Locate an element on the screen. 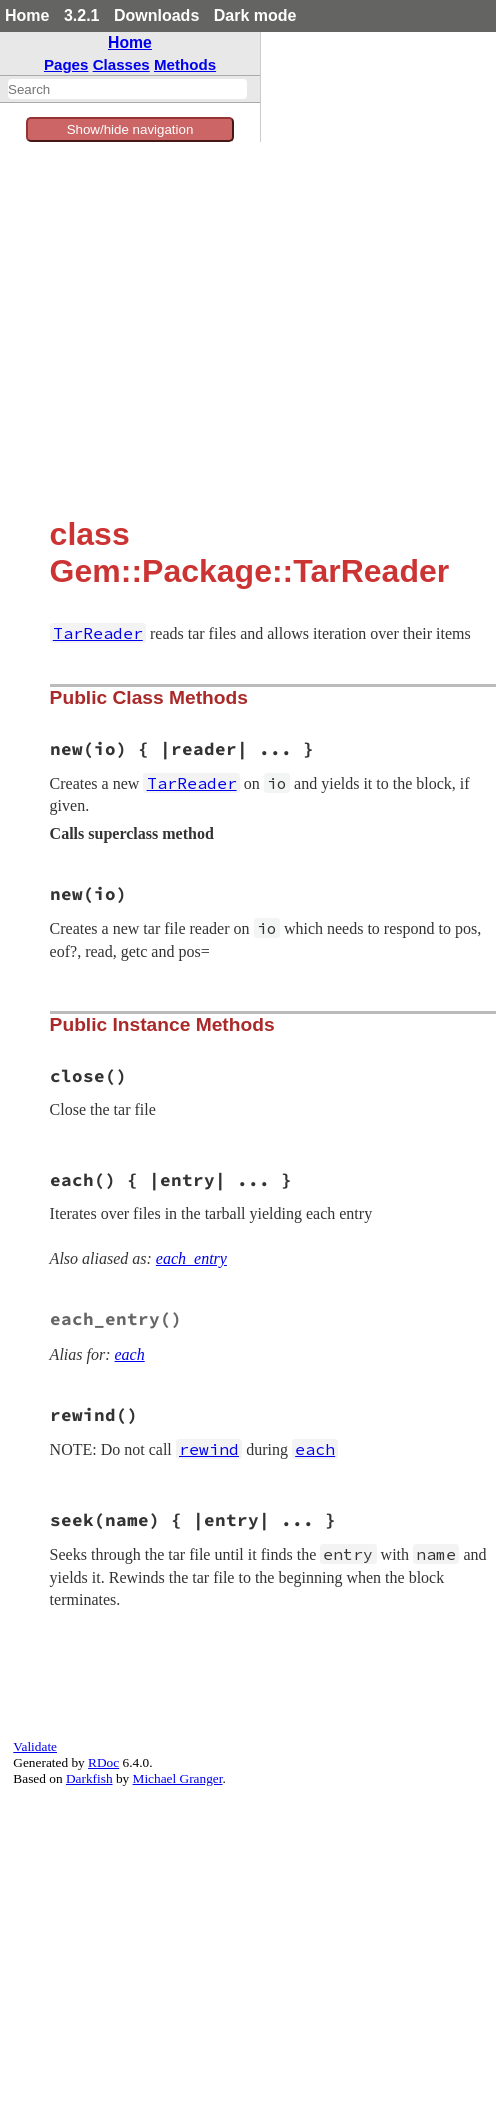 Image resolution: width=496 pixels, height=2123 pixels. Pages is located at coordinates (66, 64).